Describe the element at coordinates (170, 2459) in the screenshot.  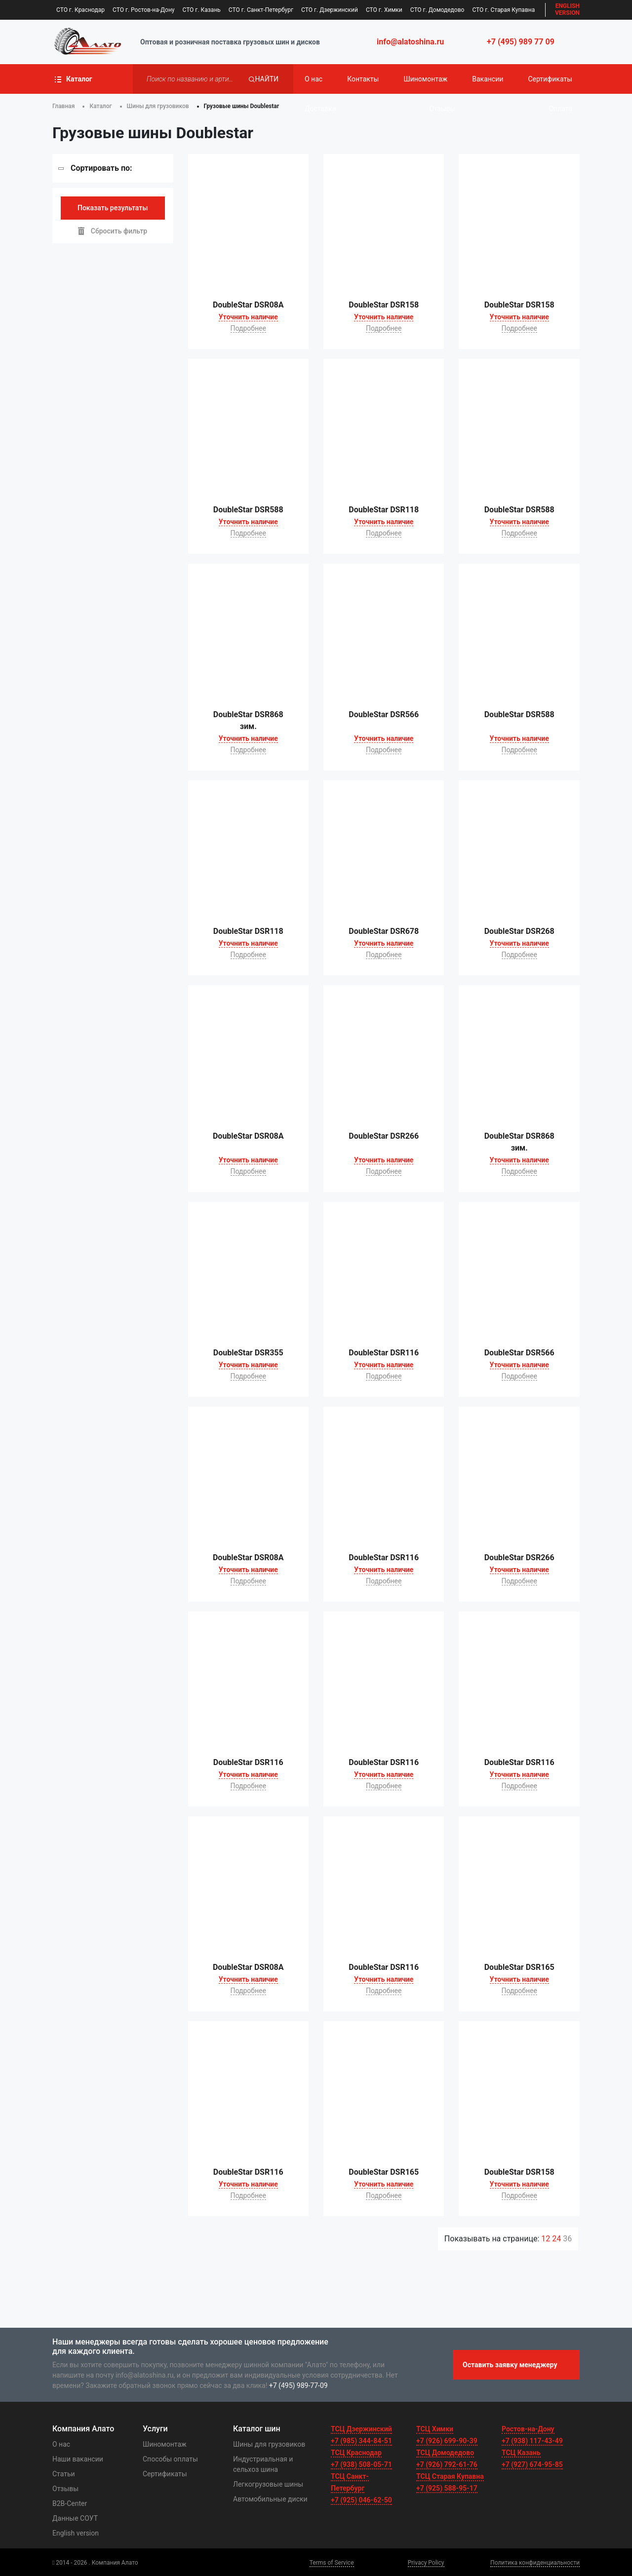
I see `Способы оплаты` at that location.